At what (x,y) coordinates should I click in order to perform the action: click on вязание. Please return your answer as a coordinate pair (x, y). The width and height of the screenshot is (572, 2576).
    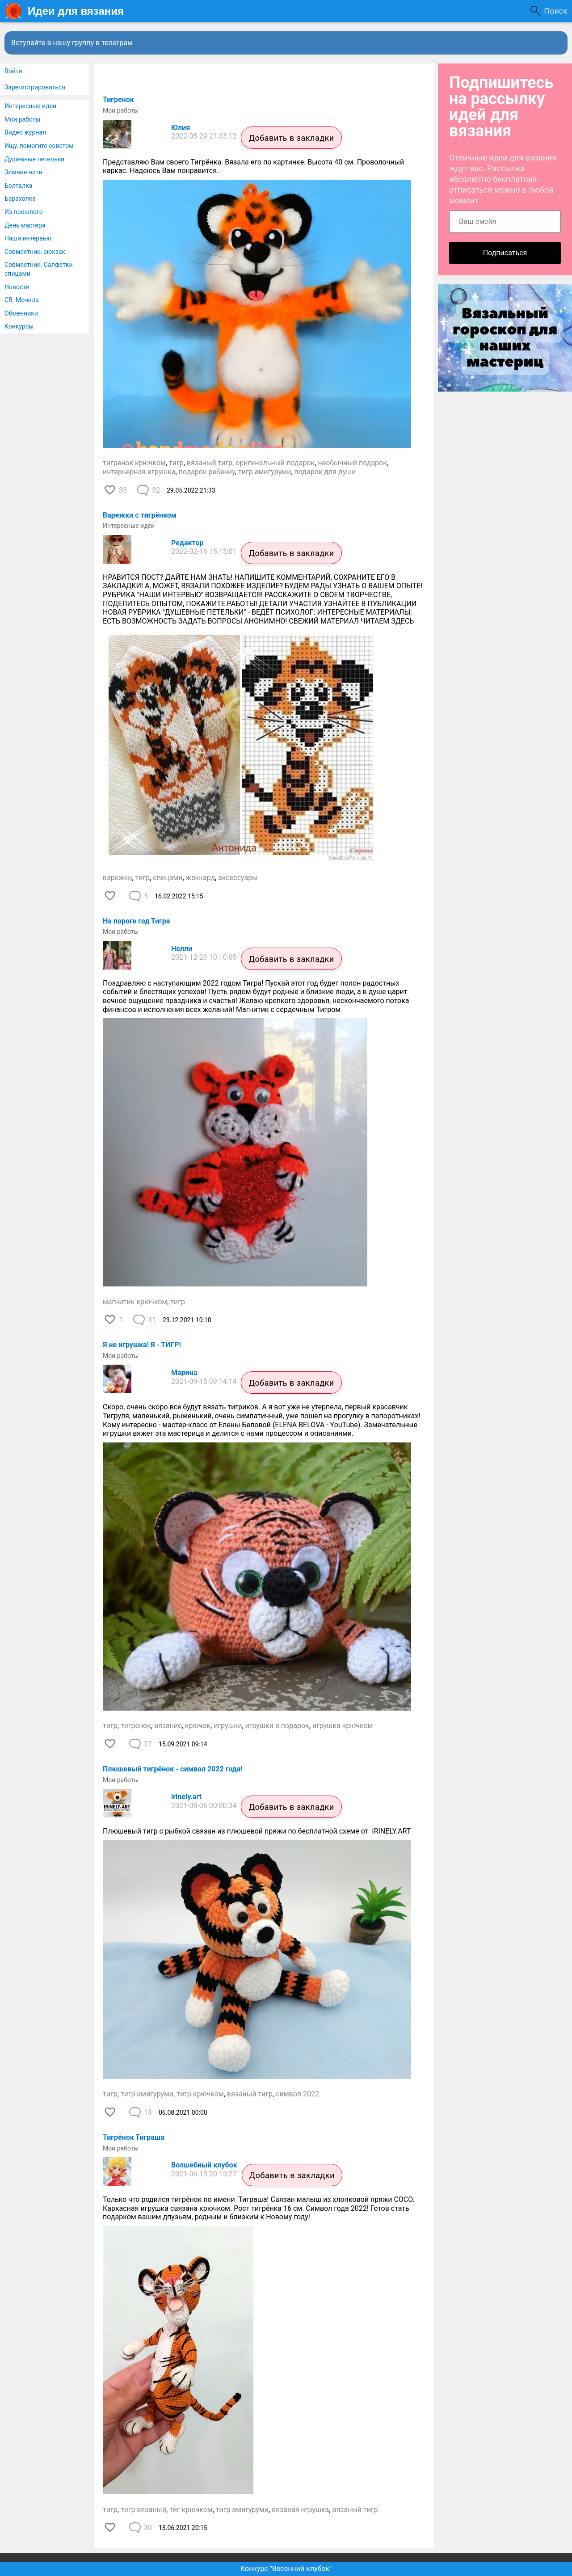
    Looking at the image, I should click on (168, 1725).